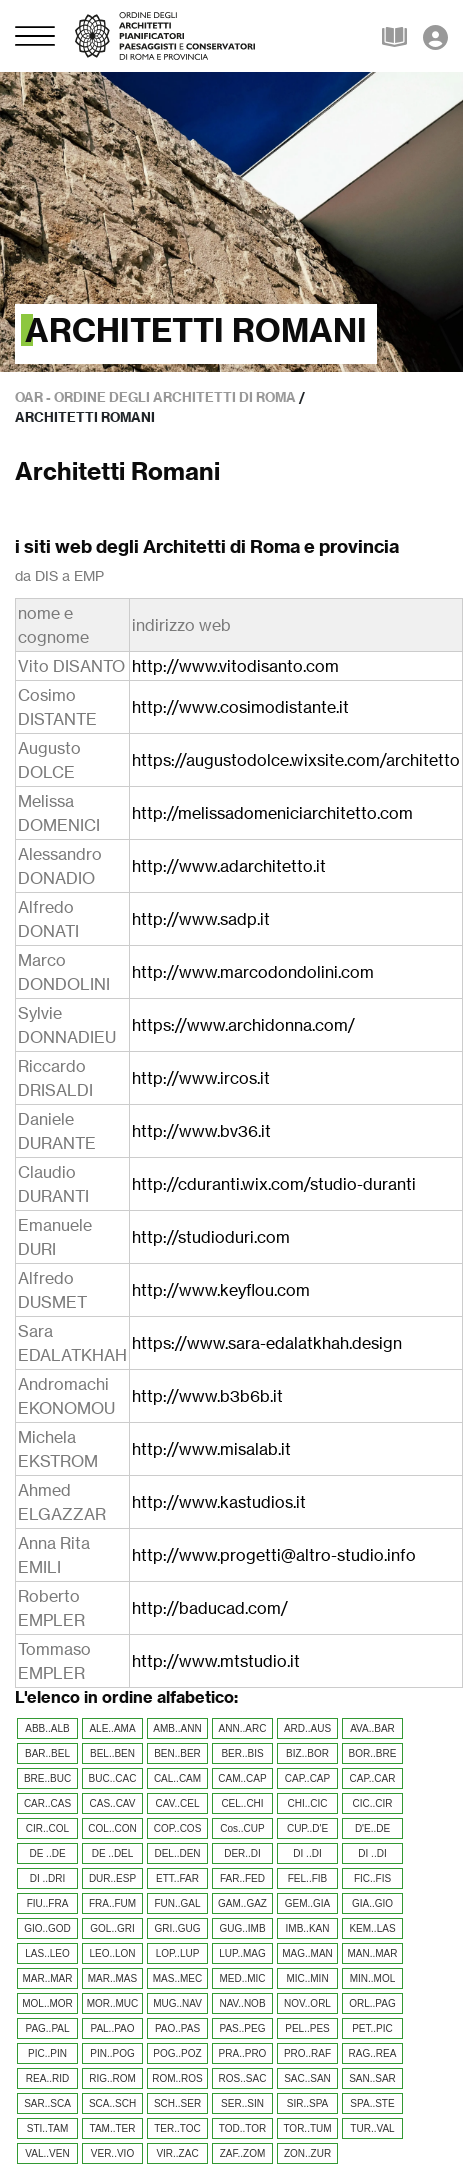  Describe the element at coordinates (373, 1803) in the screenshot. I see `CIC..CIR` at that location.